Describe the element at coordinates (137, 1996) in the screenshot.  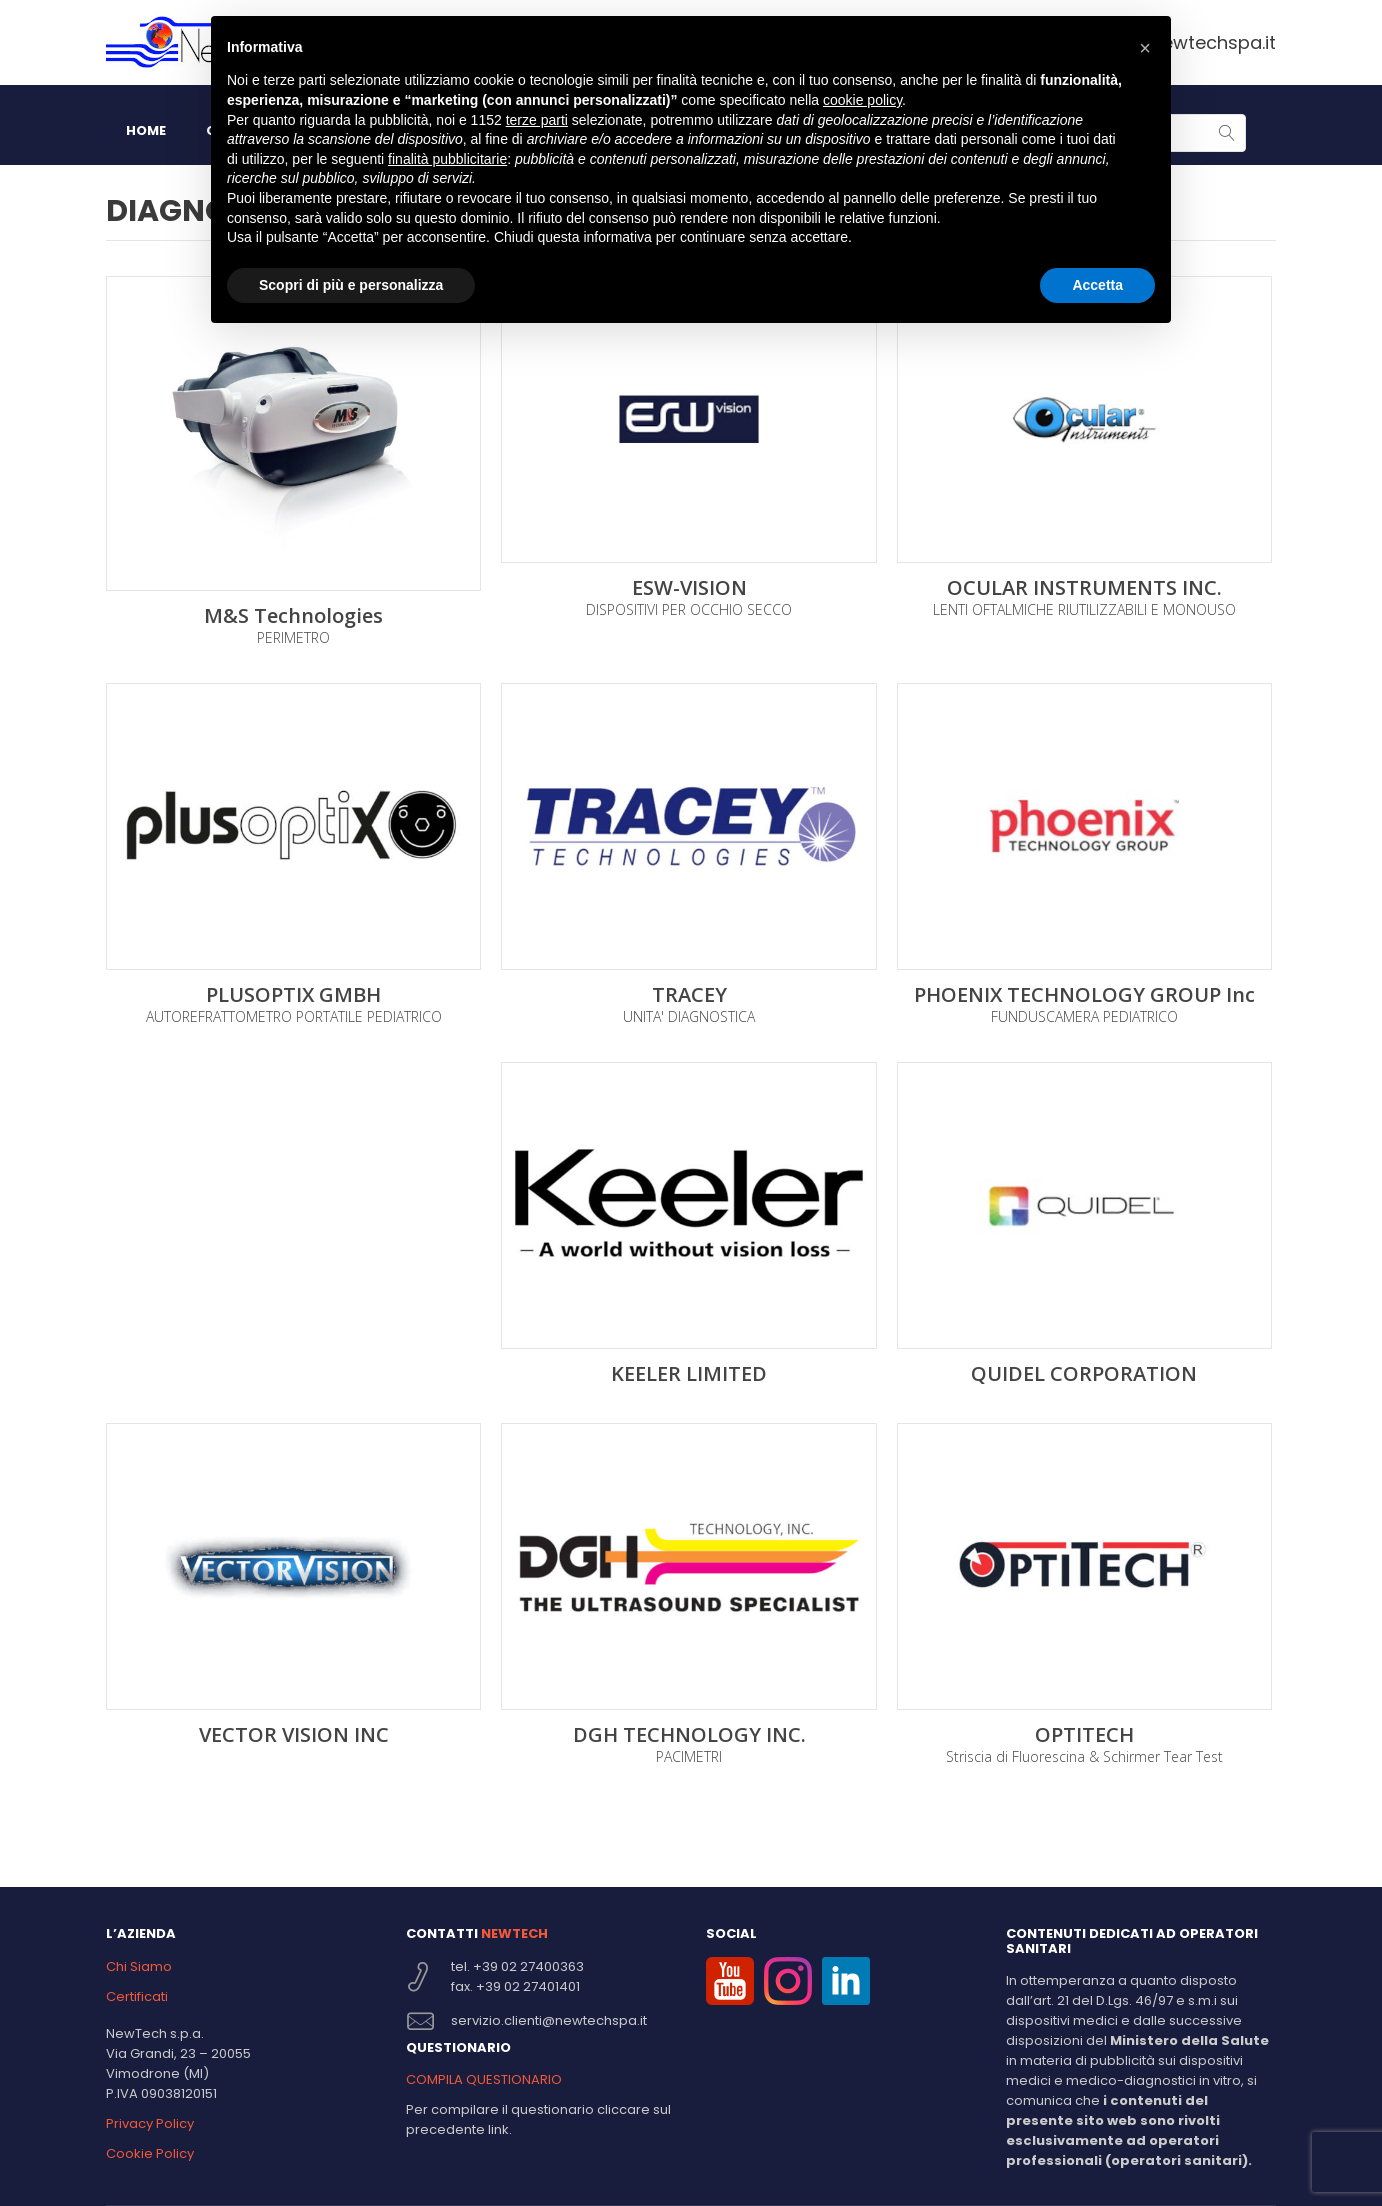
I see `Certificati` at that location.